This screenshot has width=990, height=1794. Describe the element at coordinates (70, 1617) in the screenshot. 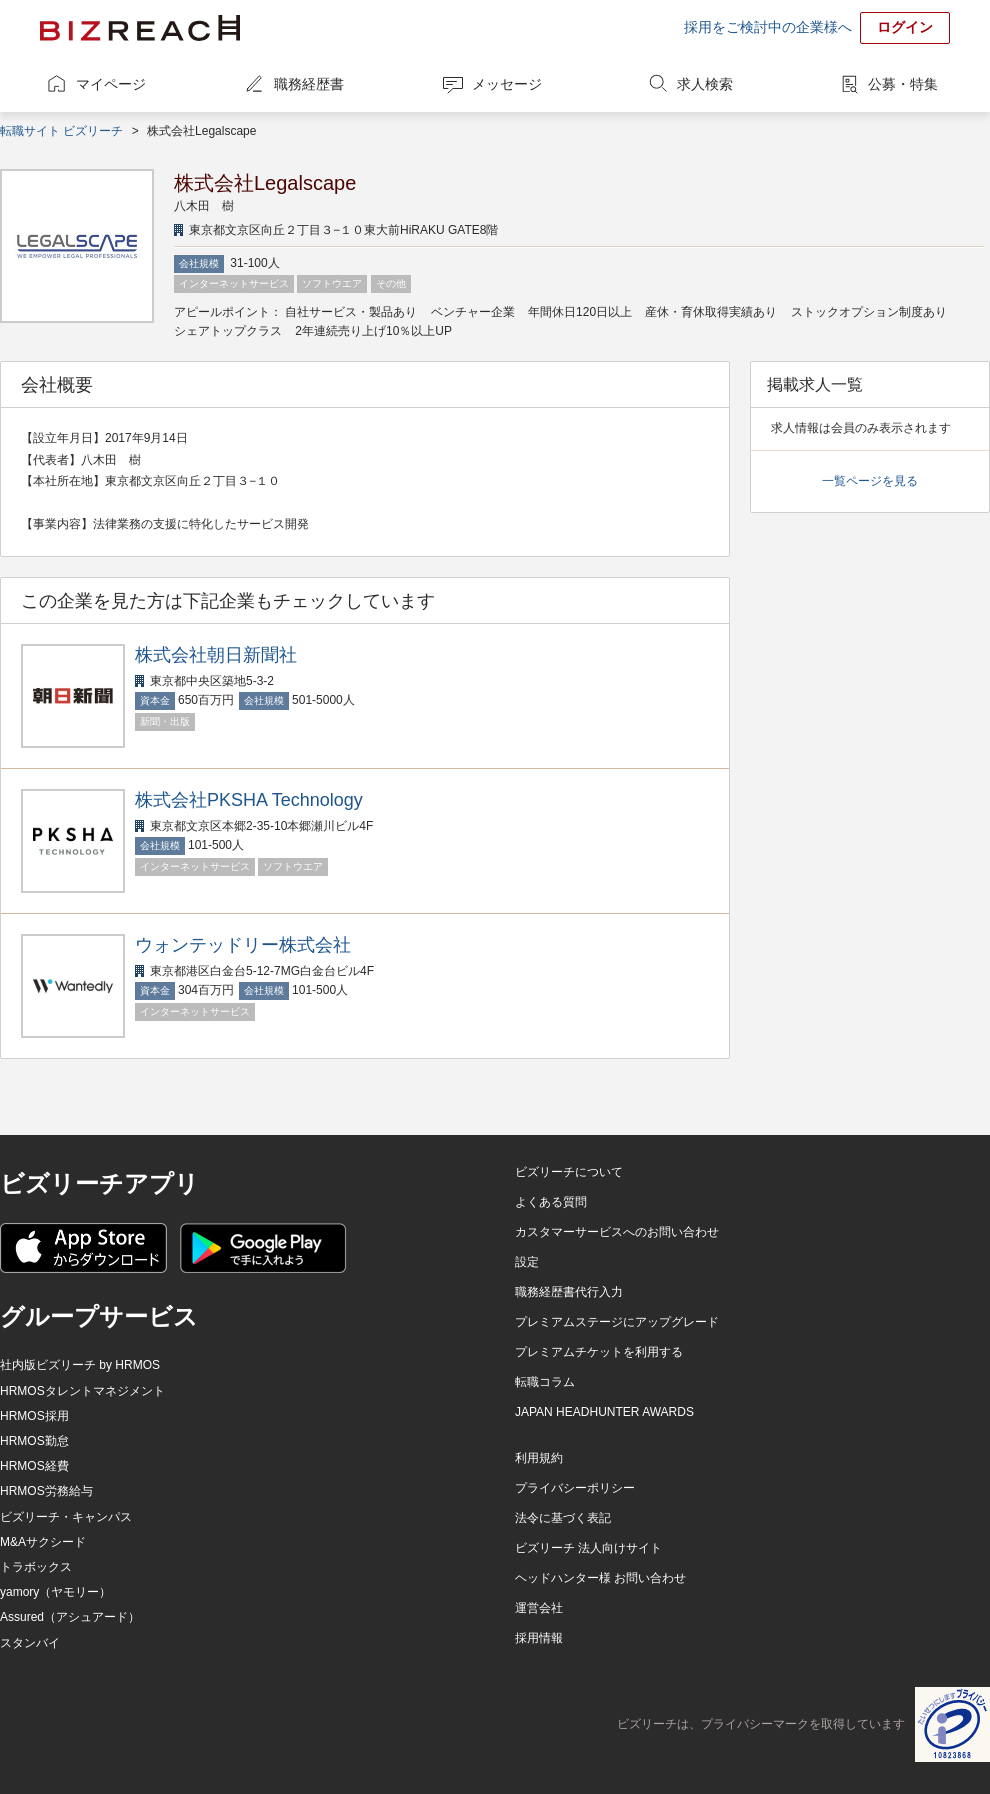

I see `Assured（アシュアード）` at that location.